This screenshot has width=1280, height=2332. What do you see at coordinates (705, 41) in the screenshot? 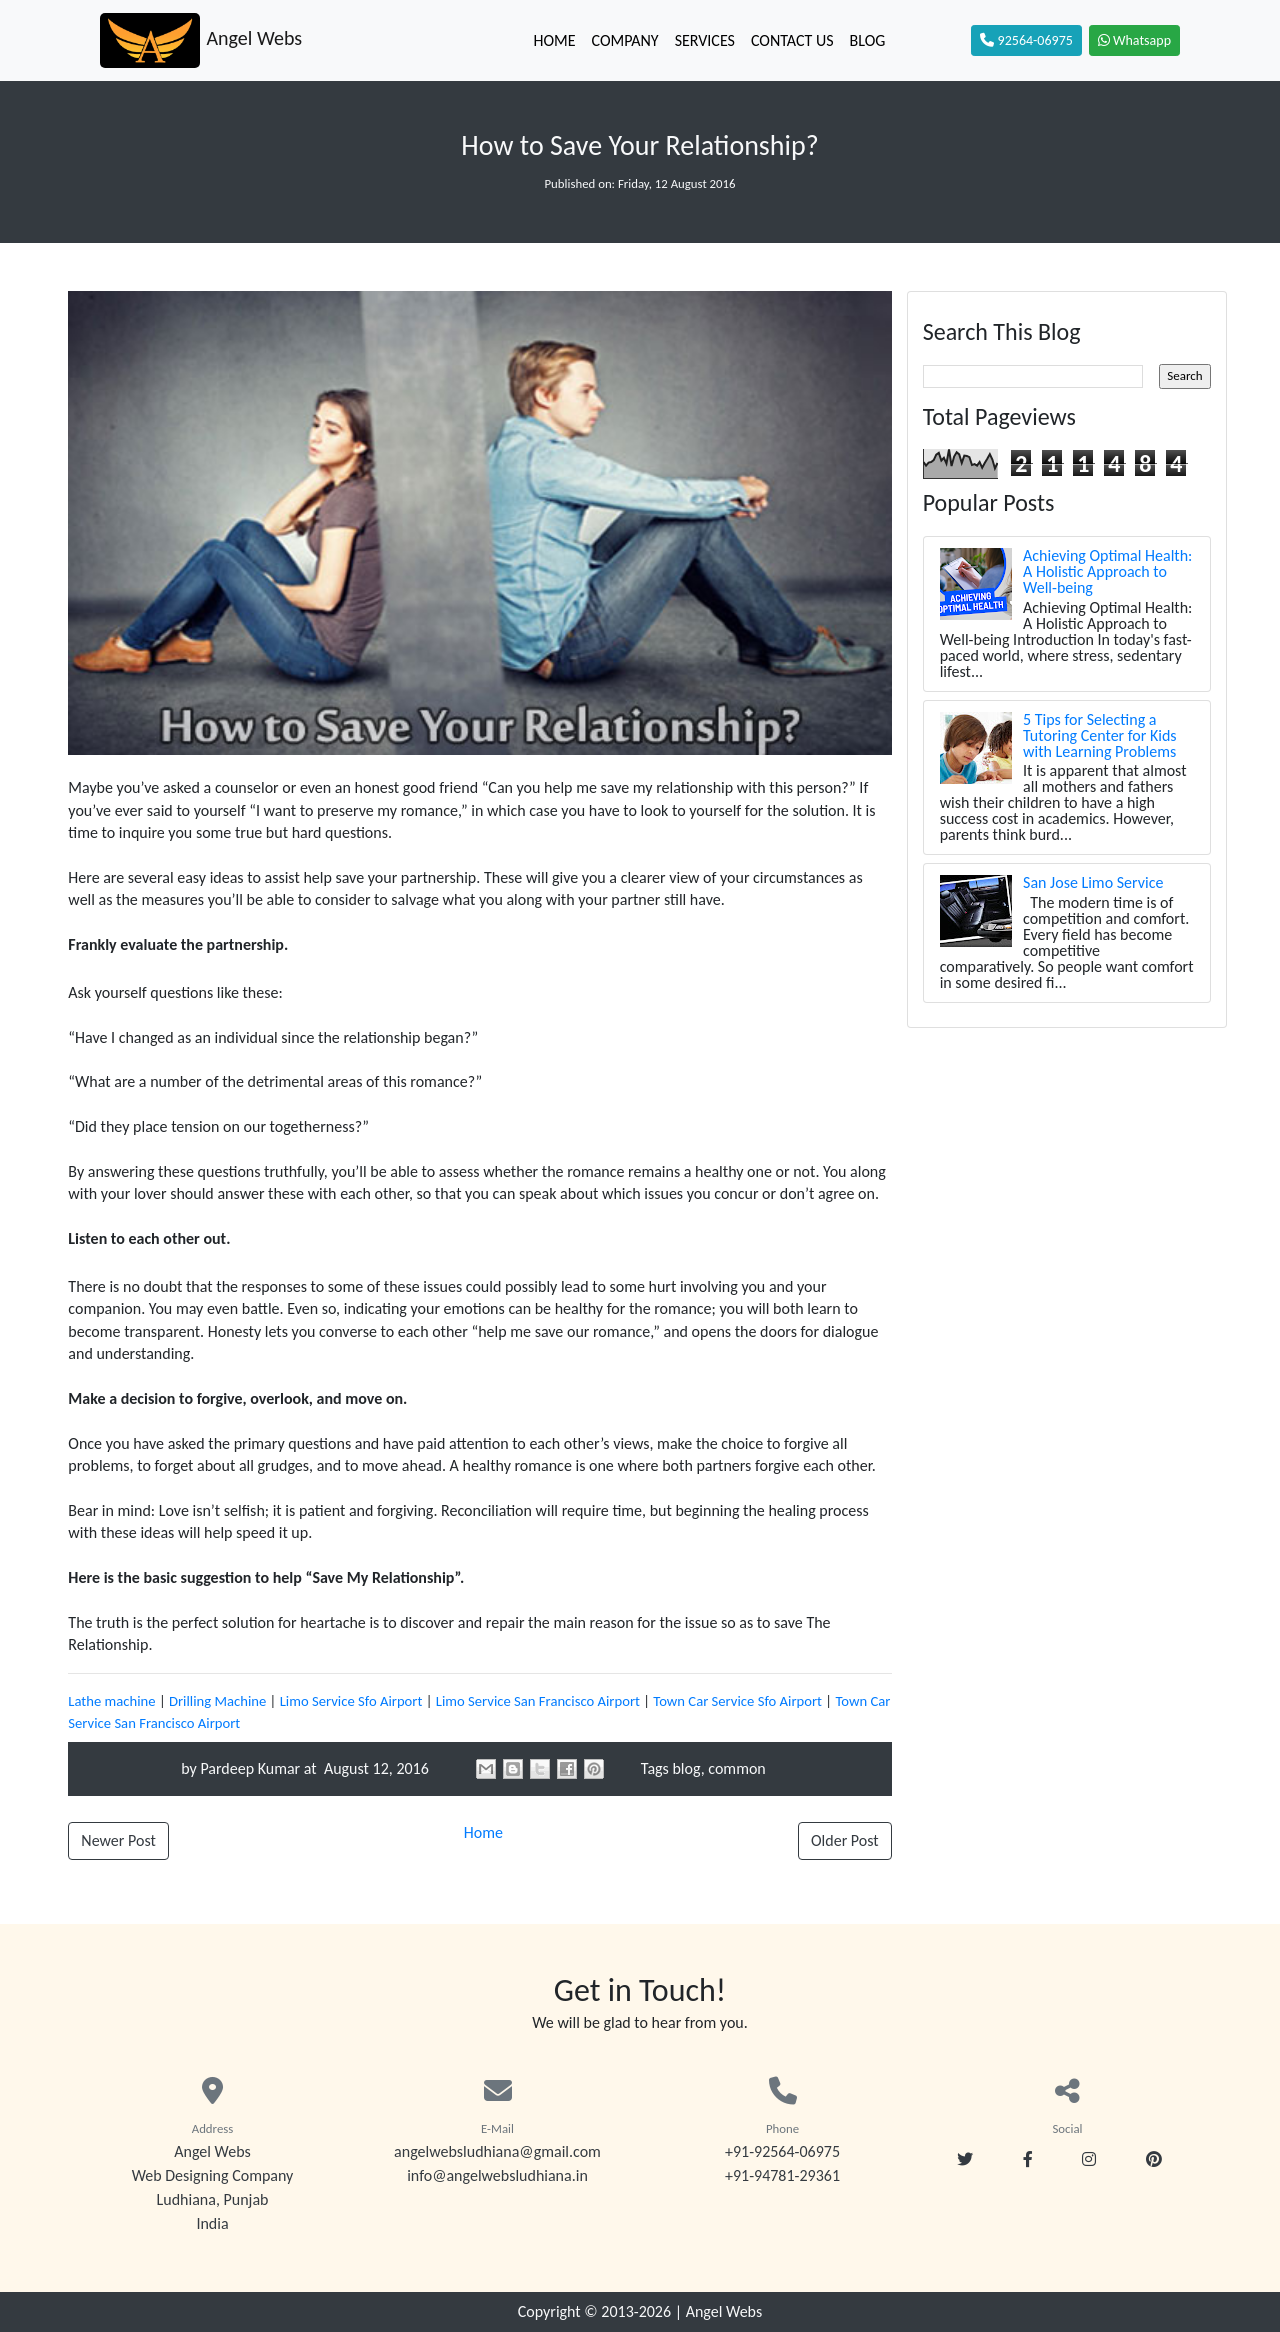
I see `Services` at bounding box center [705, 41].